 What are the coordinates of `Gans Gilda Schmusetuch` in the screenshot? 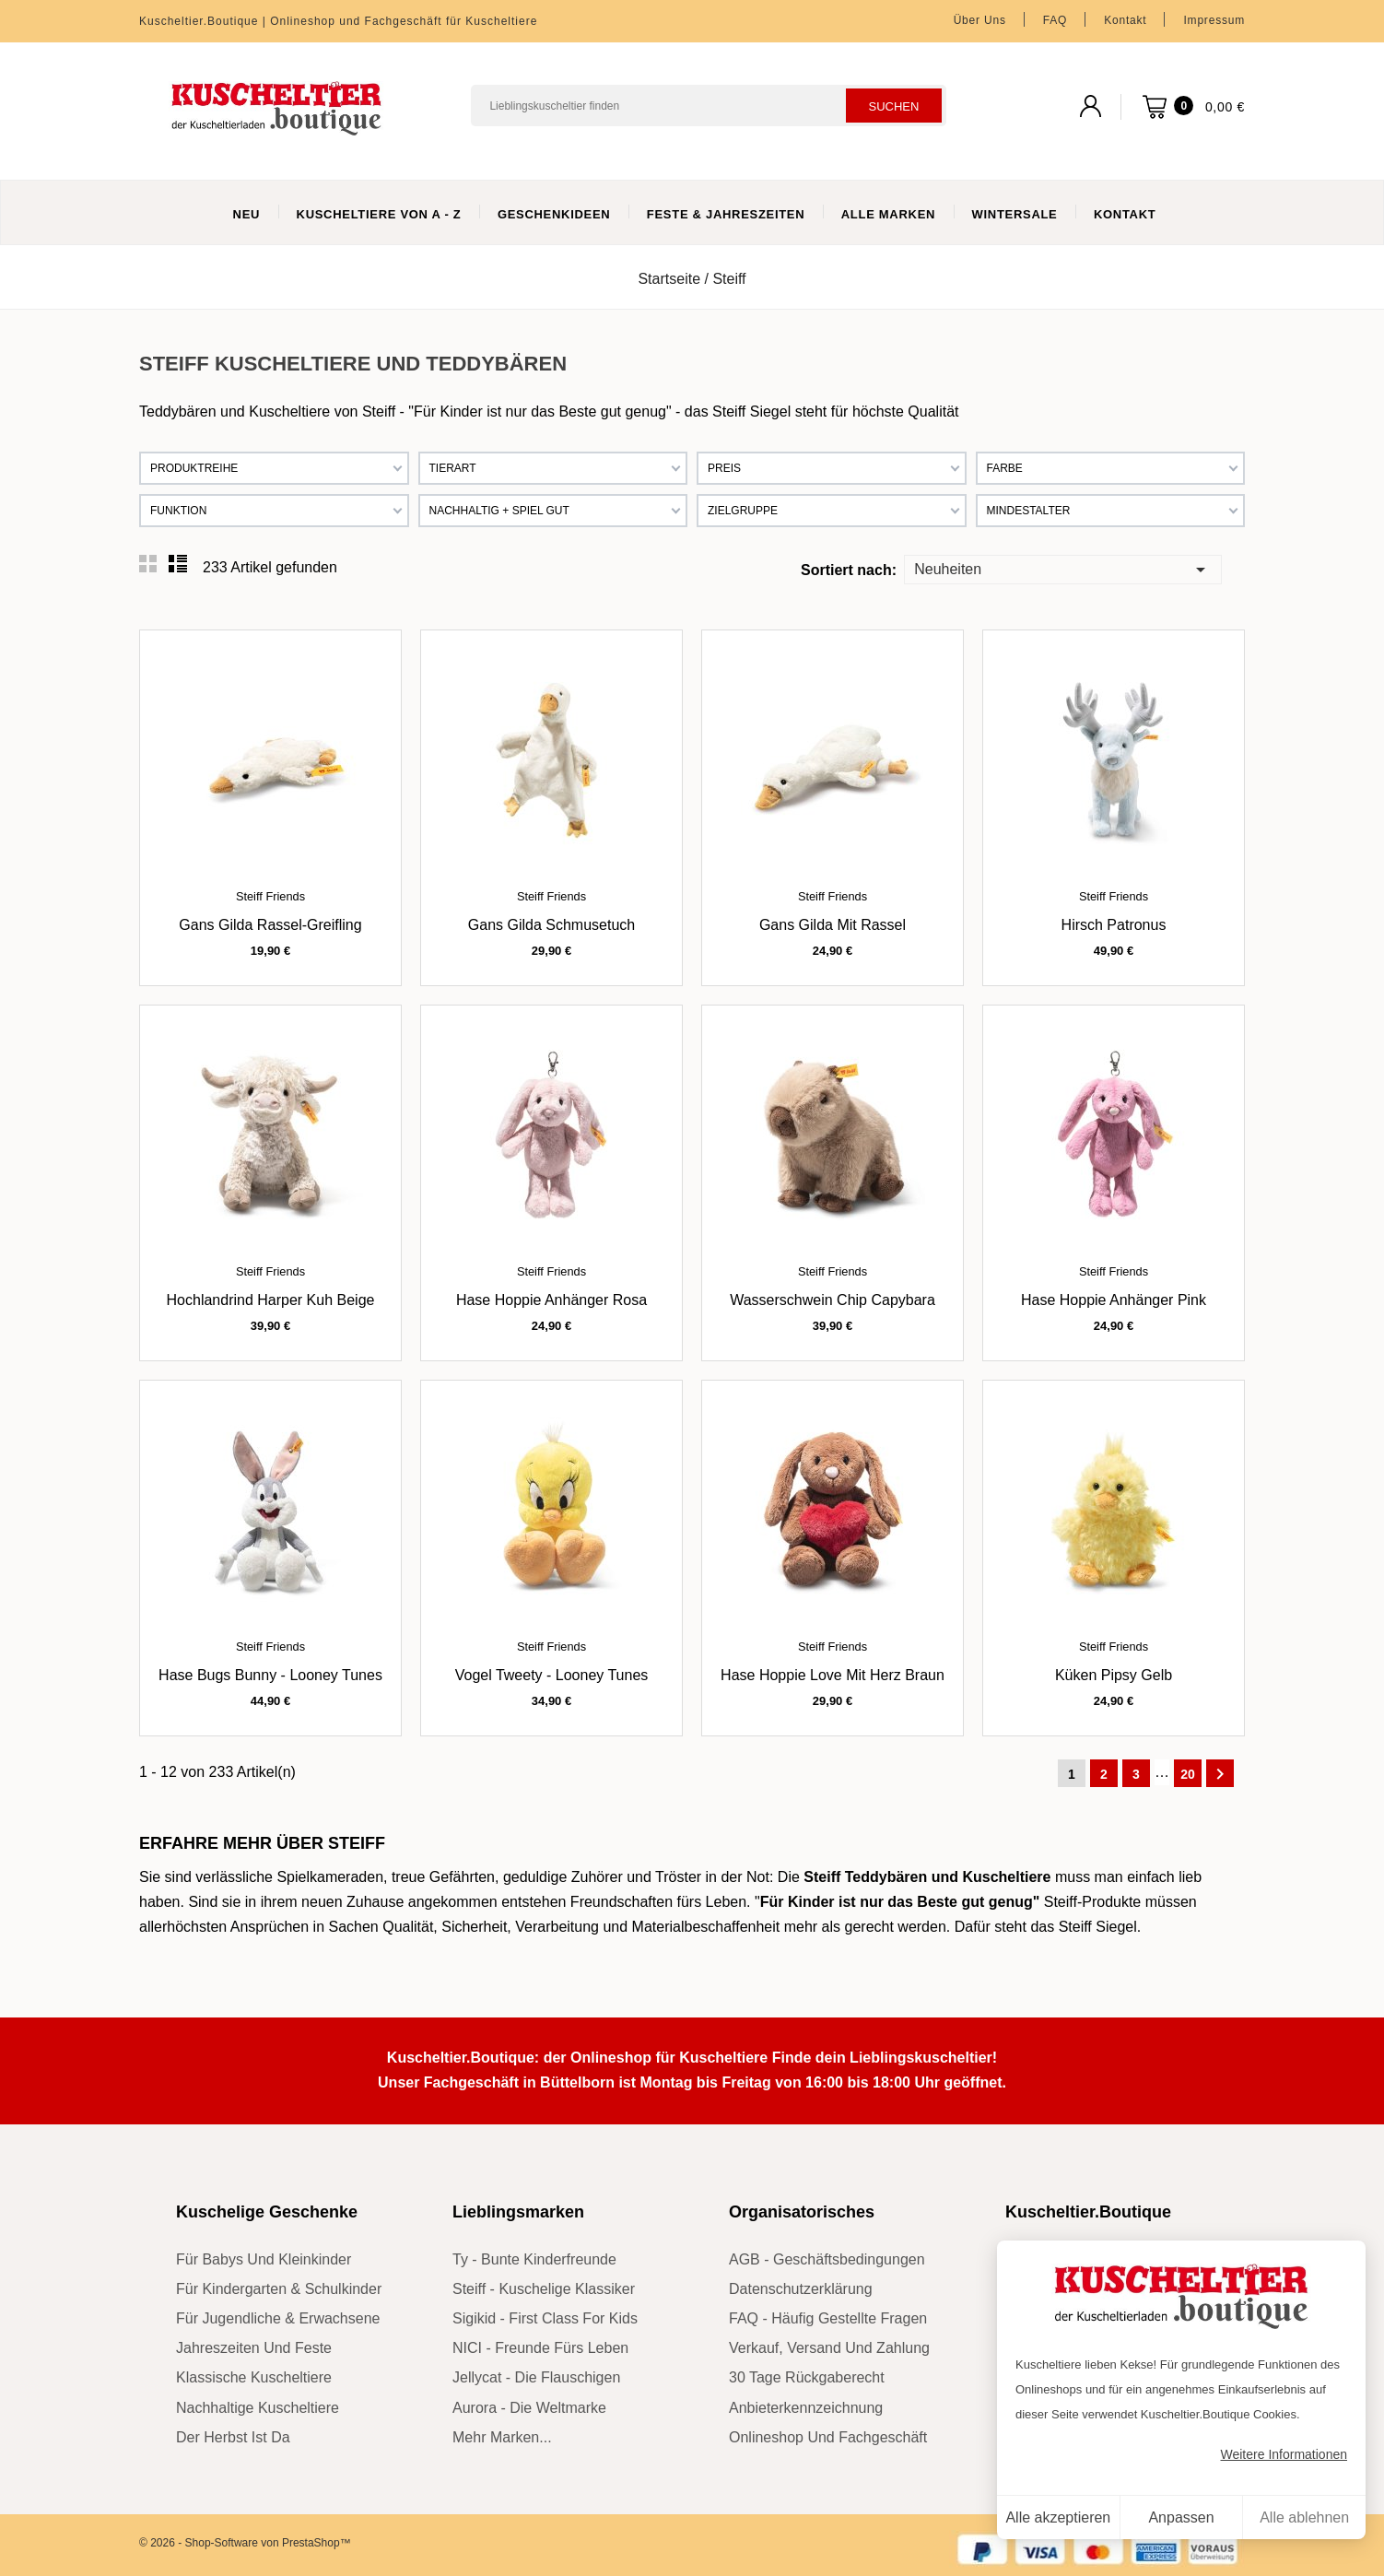 It's located at (551, 925).